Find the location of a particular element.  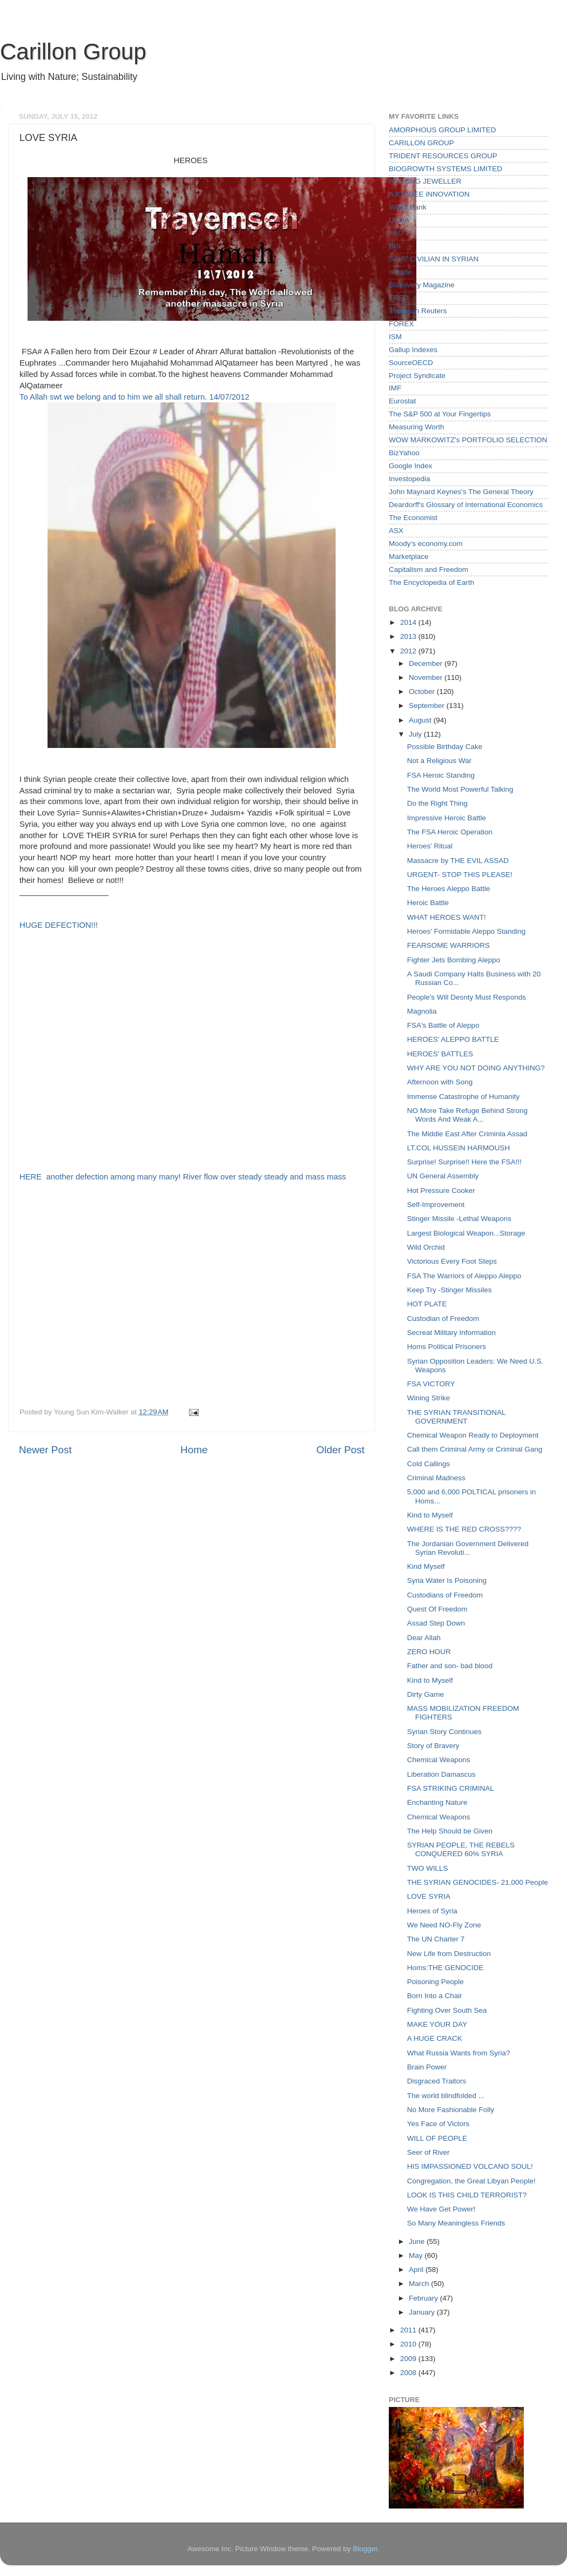

Cold Callings is located at coordinates (428, 1464).